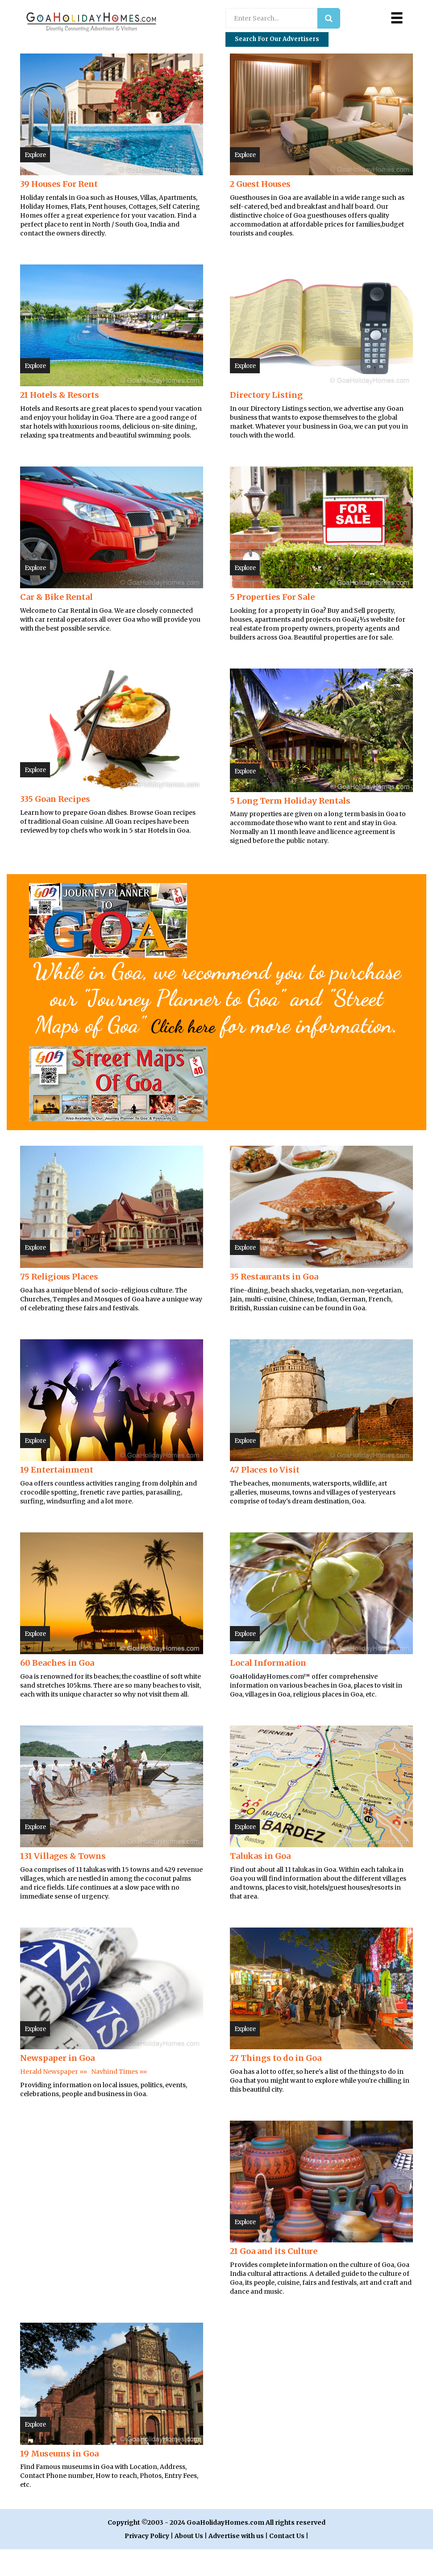 This screenshot has height=2576, width=433. I want to click on 19 Museums in Goa, so click(59, 2480).